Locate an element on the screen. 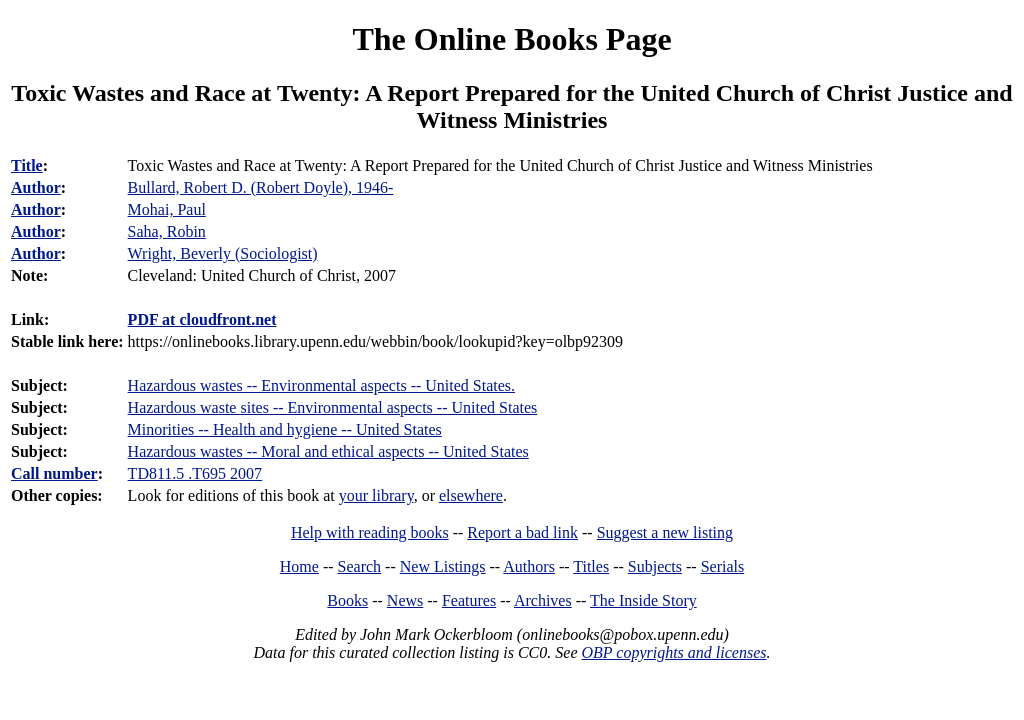  Serials is located at coordinates (723, 566).